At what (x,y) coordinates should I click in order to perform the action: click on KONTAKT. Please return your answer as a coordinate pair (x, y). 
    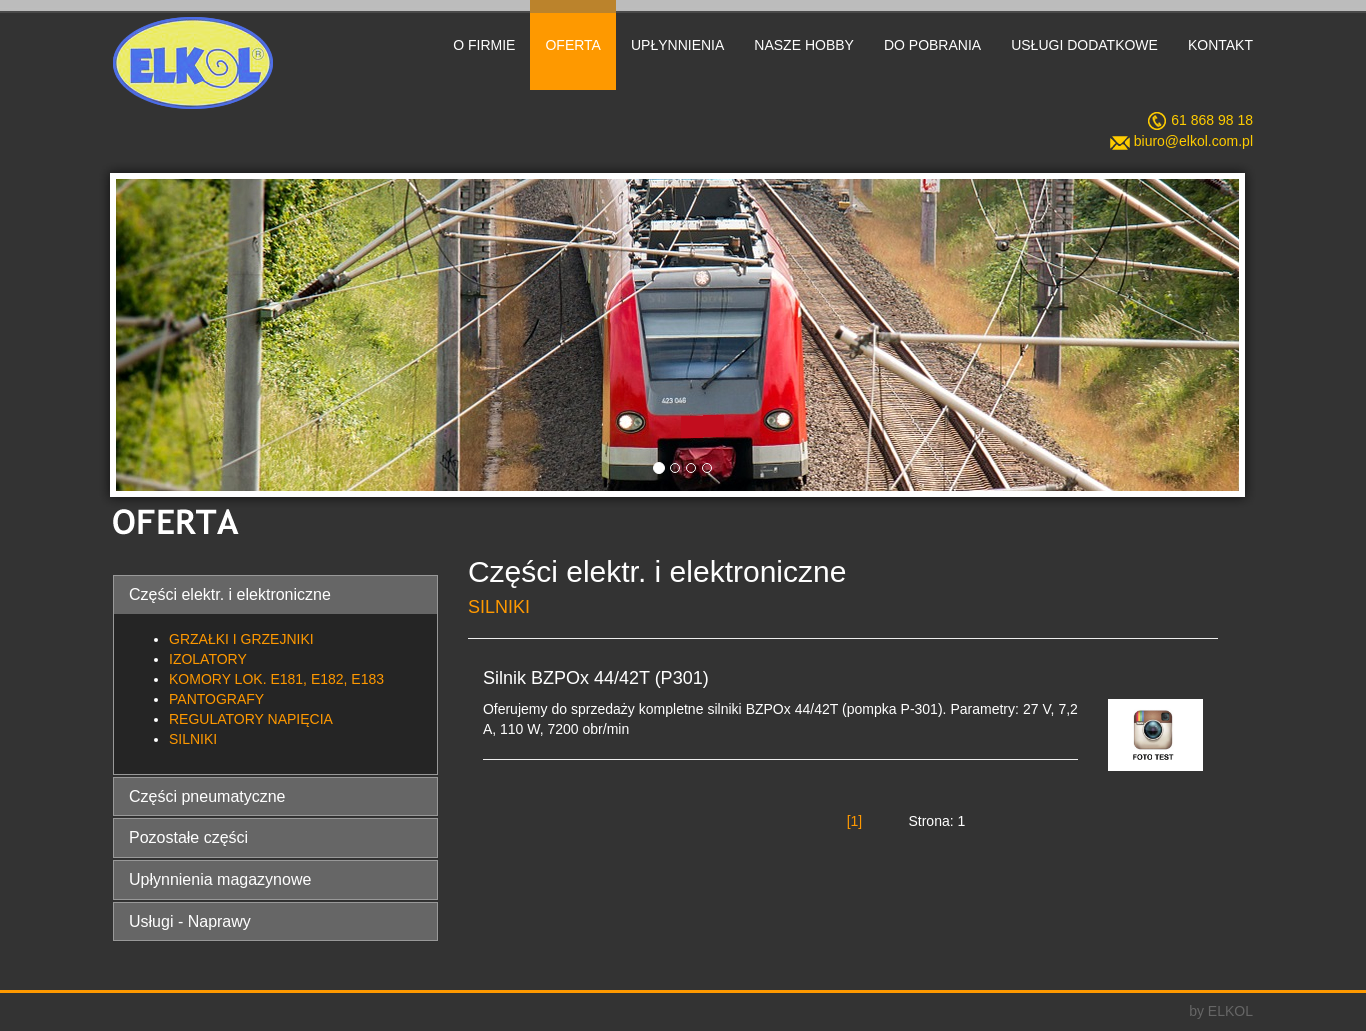
    Looking at the image, I should click on (1220, 45).